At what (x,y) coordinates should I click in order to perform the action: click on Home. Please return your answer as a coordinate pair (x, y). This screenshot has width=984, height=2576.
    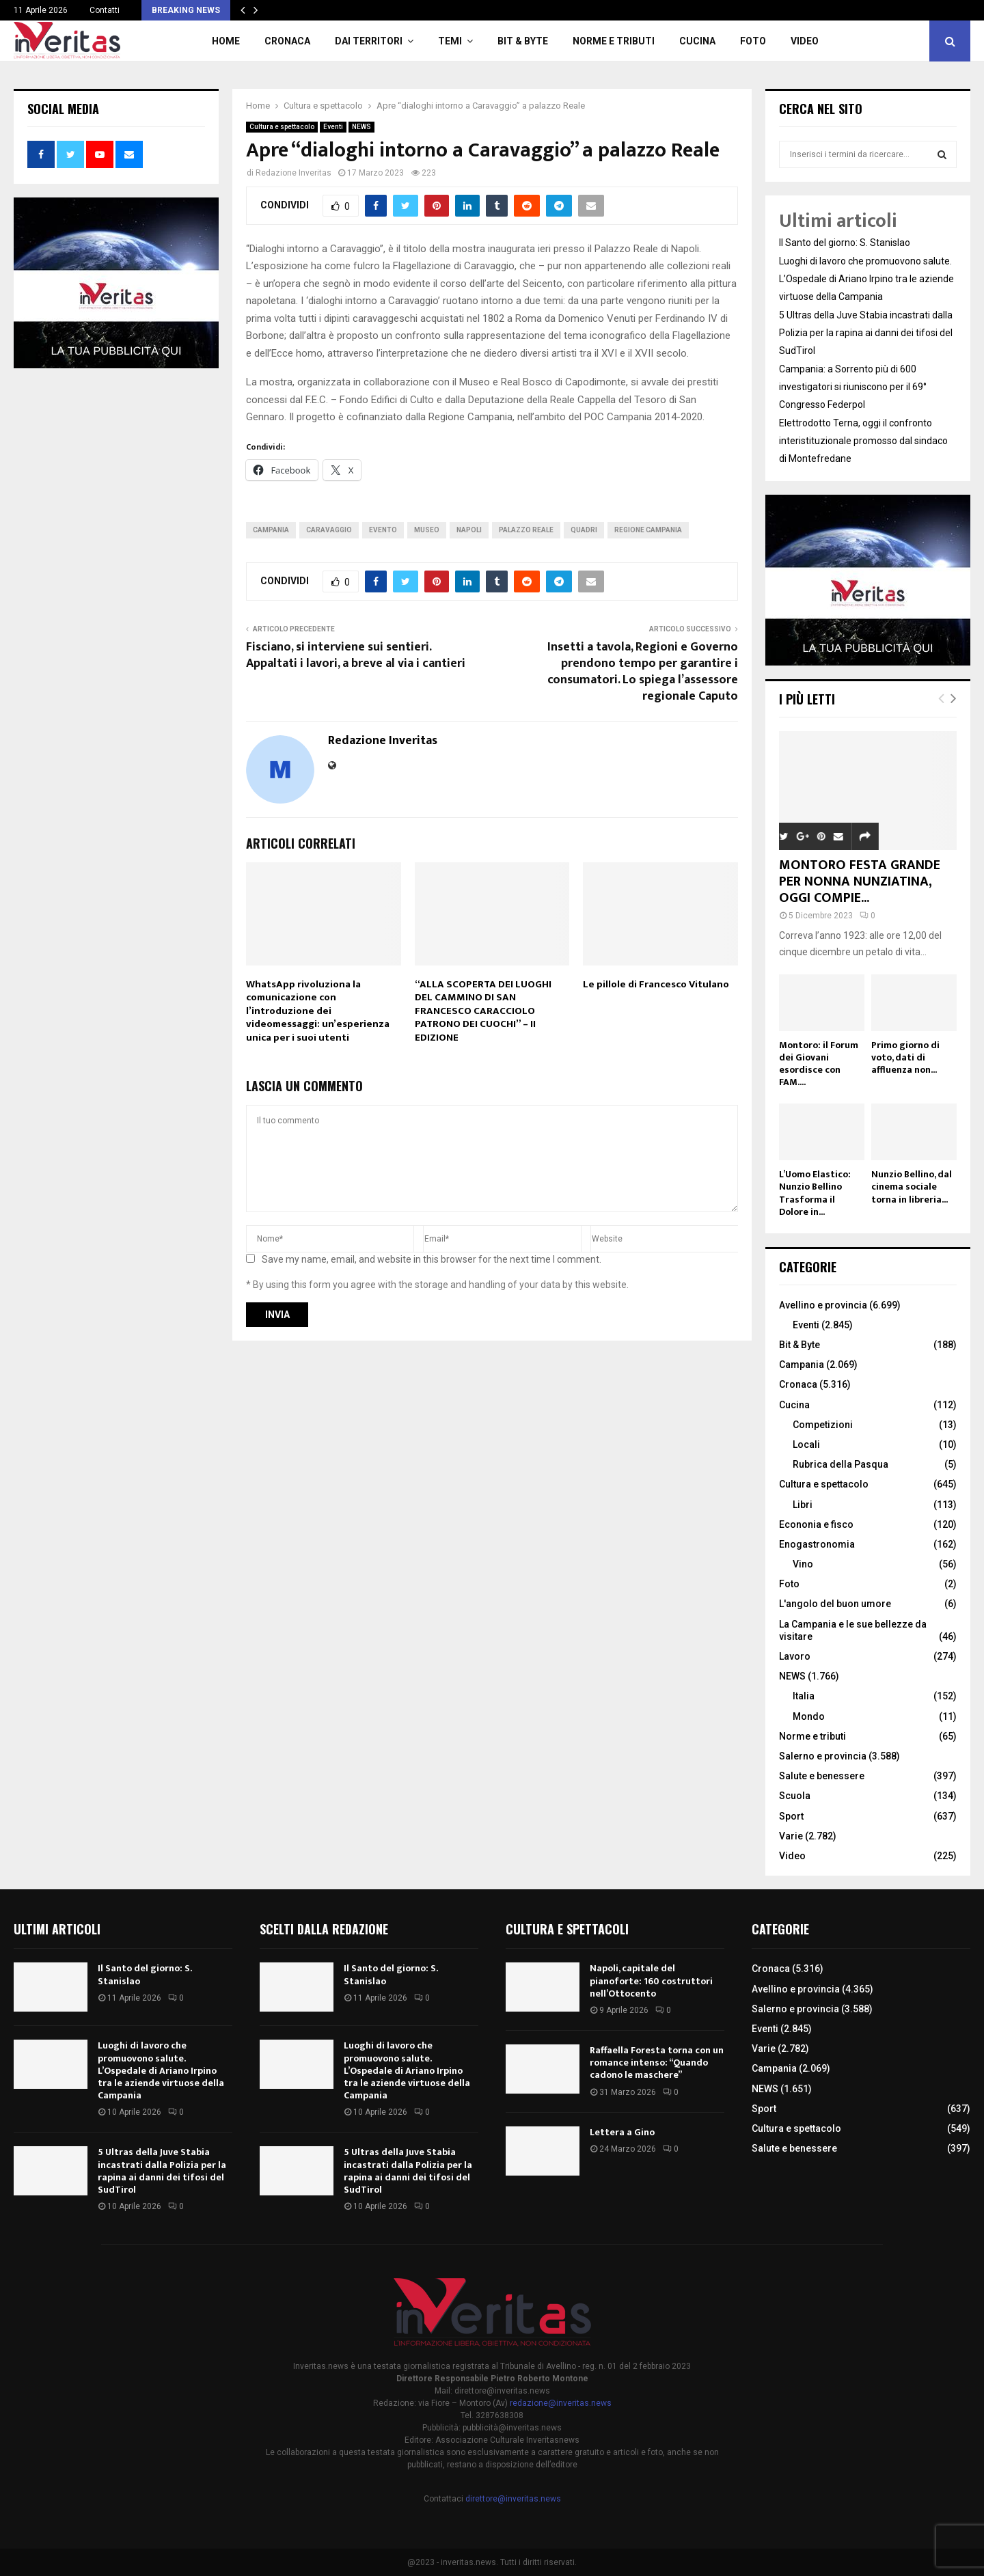
    Looking at the image, I should click on (226, 41).